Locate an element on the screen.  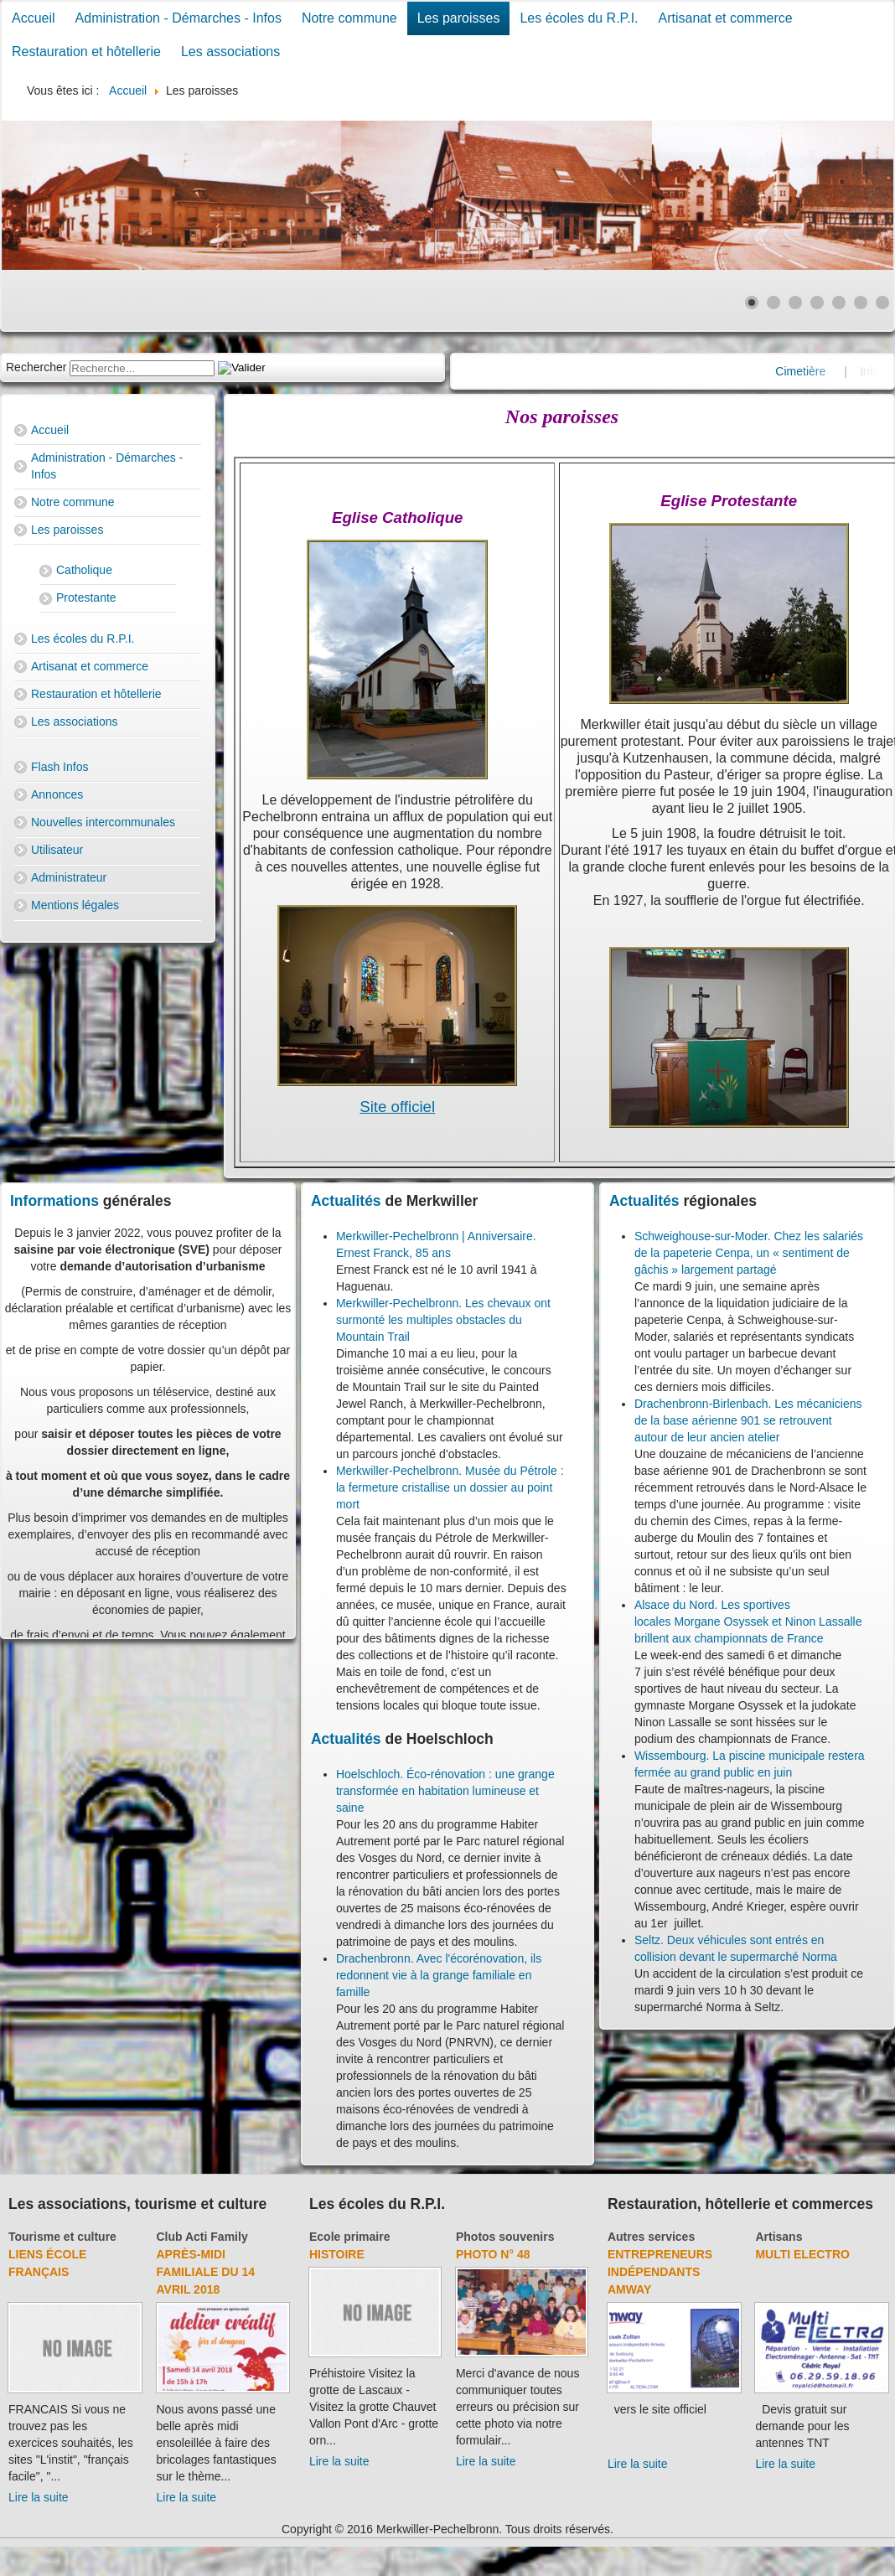
Les écoles du R.P.I. is located at coordinates (579, 18).